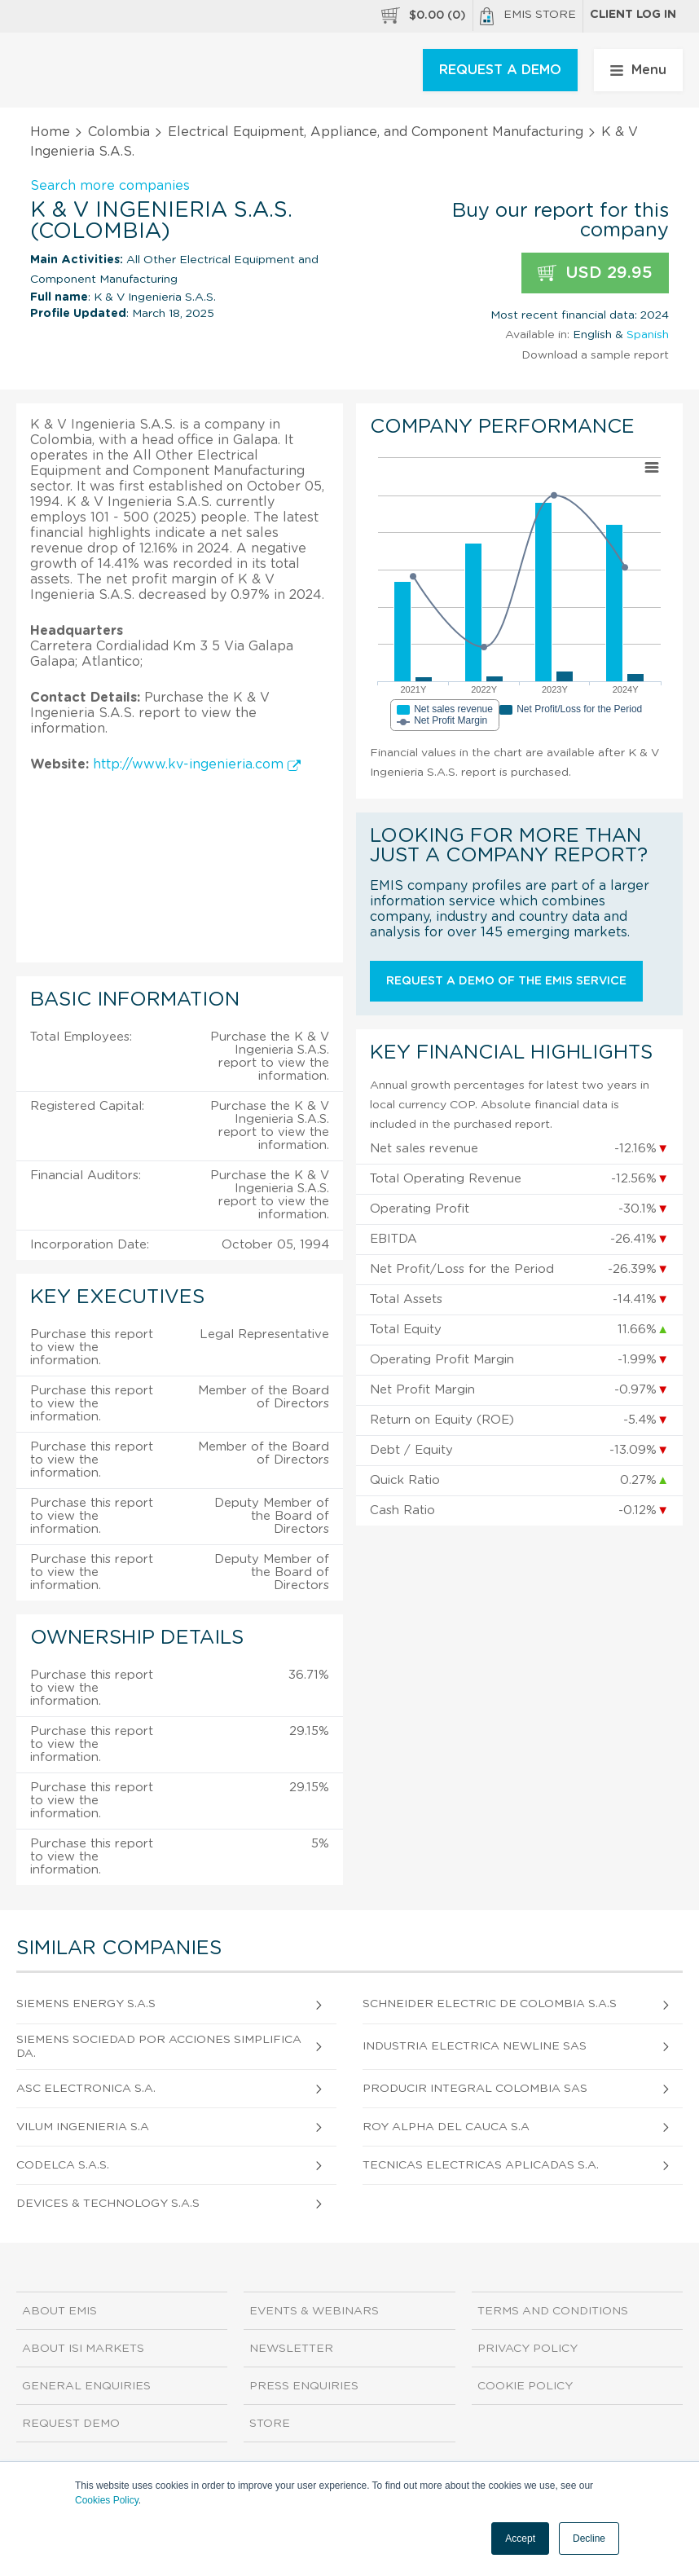  Describe the element at coordinates (475, 2046) in the screenshot. I see `Industria Electrica Newline Sas` at that location.